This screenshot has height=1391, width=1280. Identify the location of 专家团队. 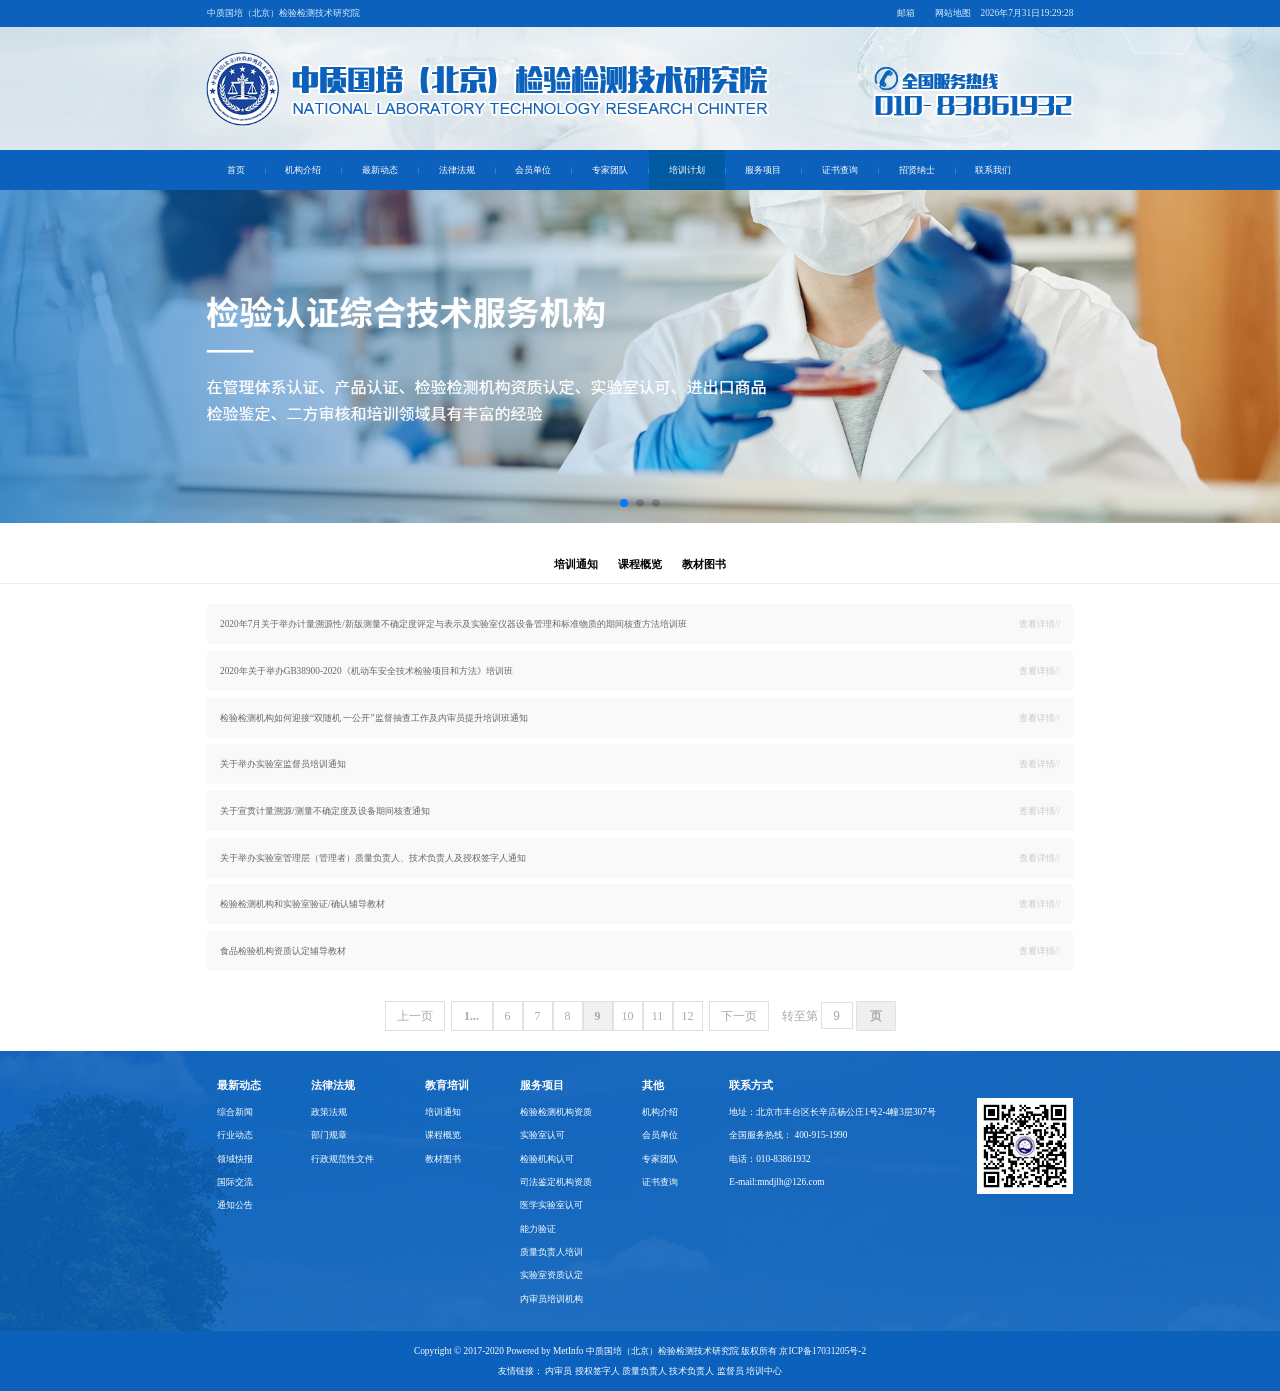
(610, 170).